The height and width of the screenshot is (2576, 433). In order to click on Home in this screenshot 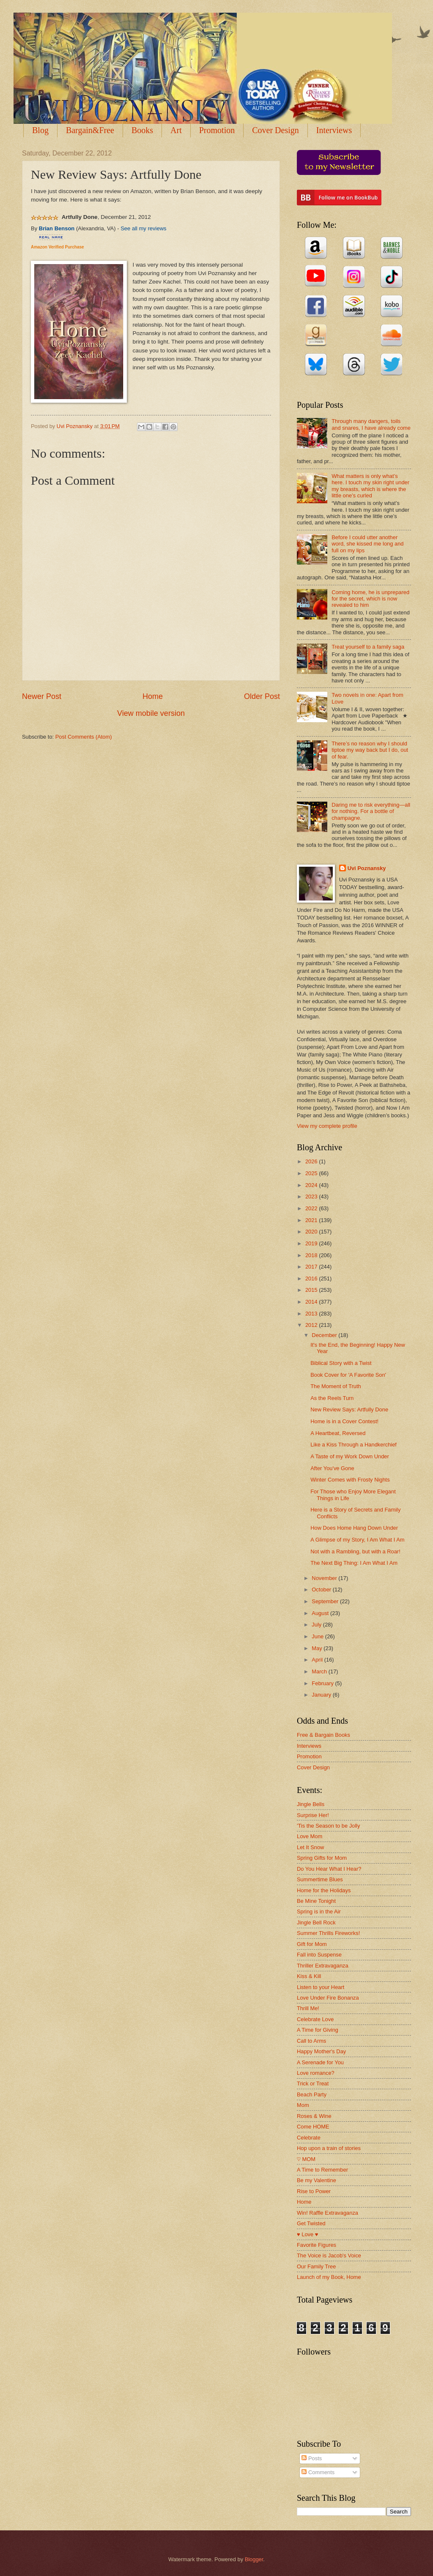, I will do `click(153, 696)`.